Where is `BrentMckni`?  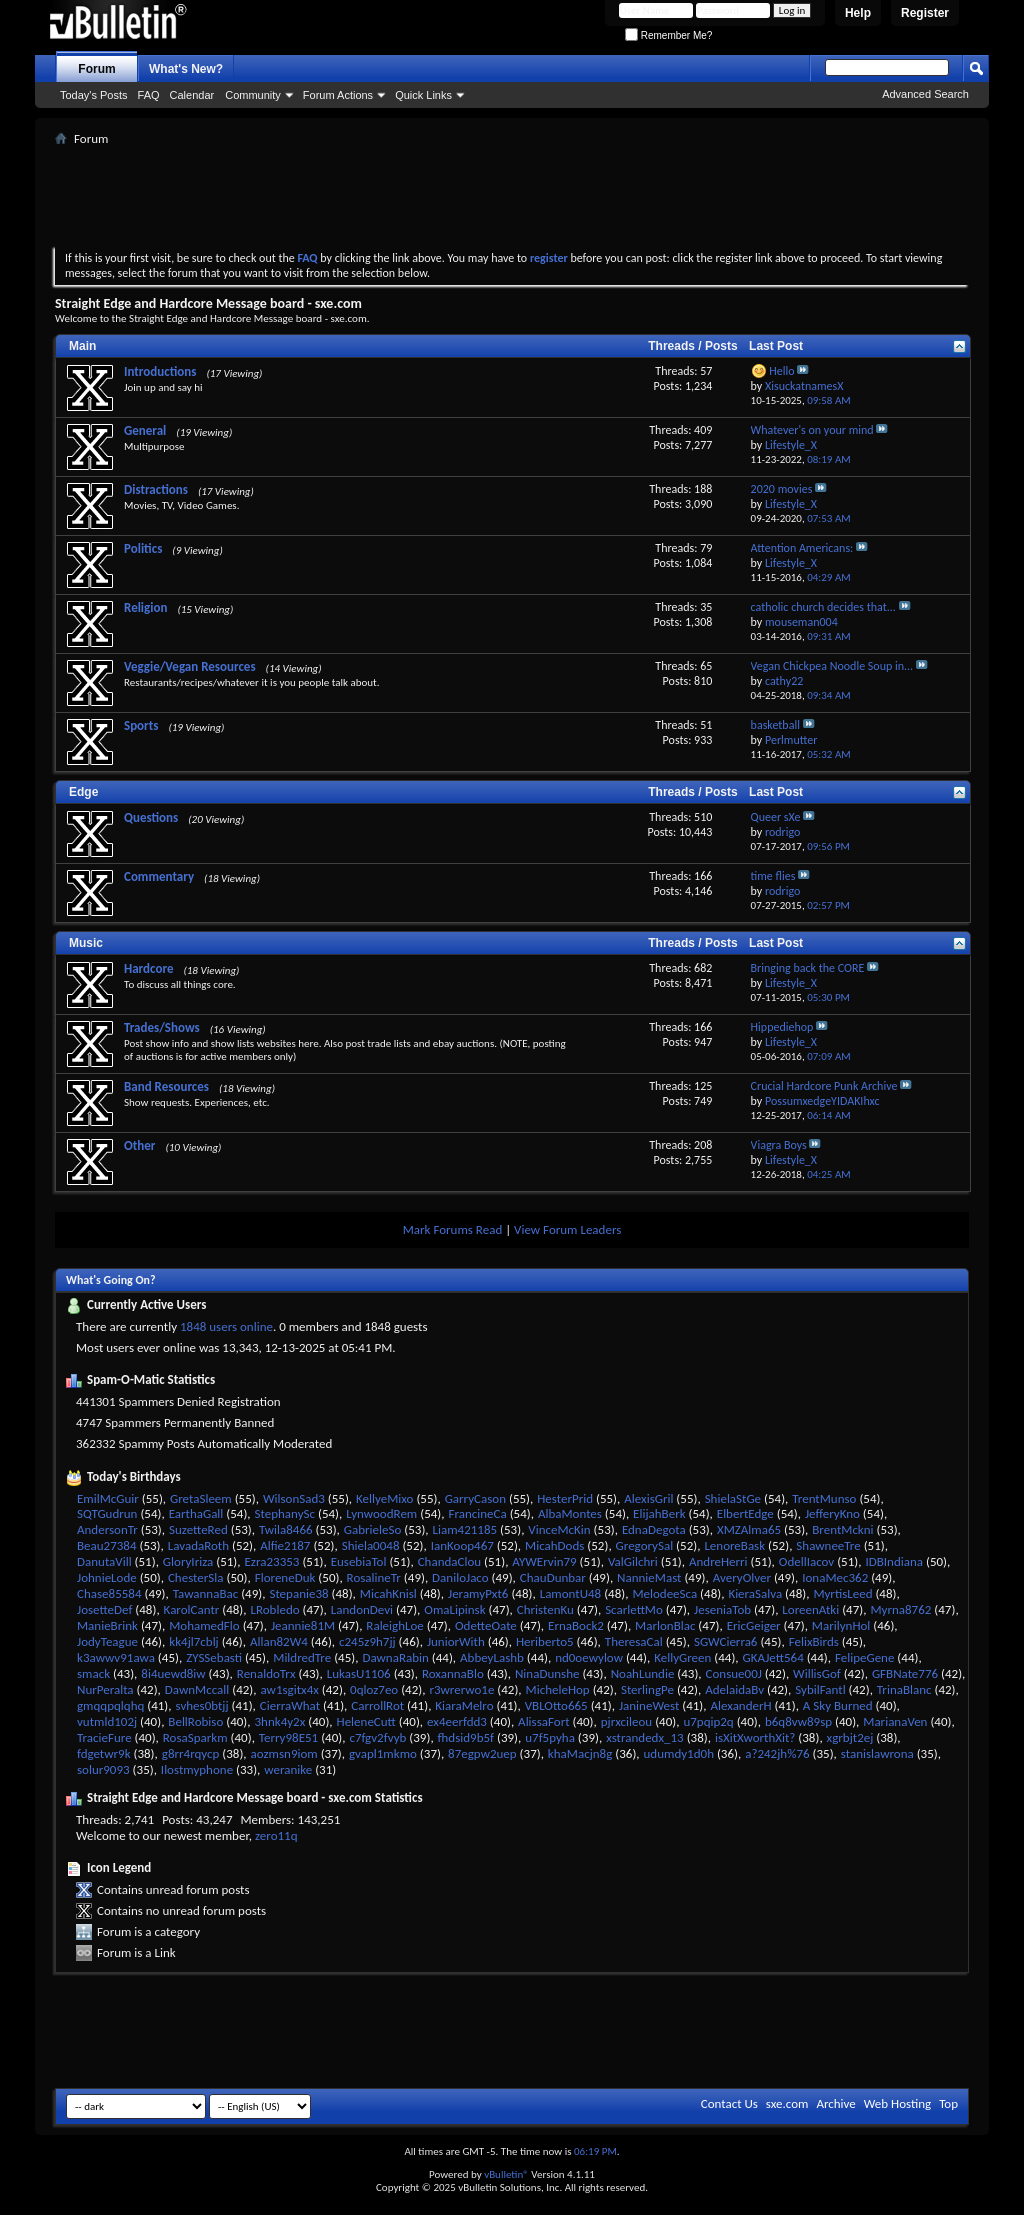 BrentMckni is located at coordinates (842, 1529).